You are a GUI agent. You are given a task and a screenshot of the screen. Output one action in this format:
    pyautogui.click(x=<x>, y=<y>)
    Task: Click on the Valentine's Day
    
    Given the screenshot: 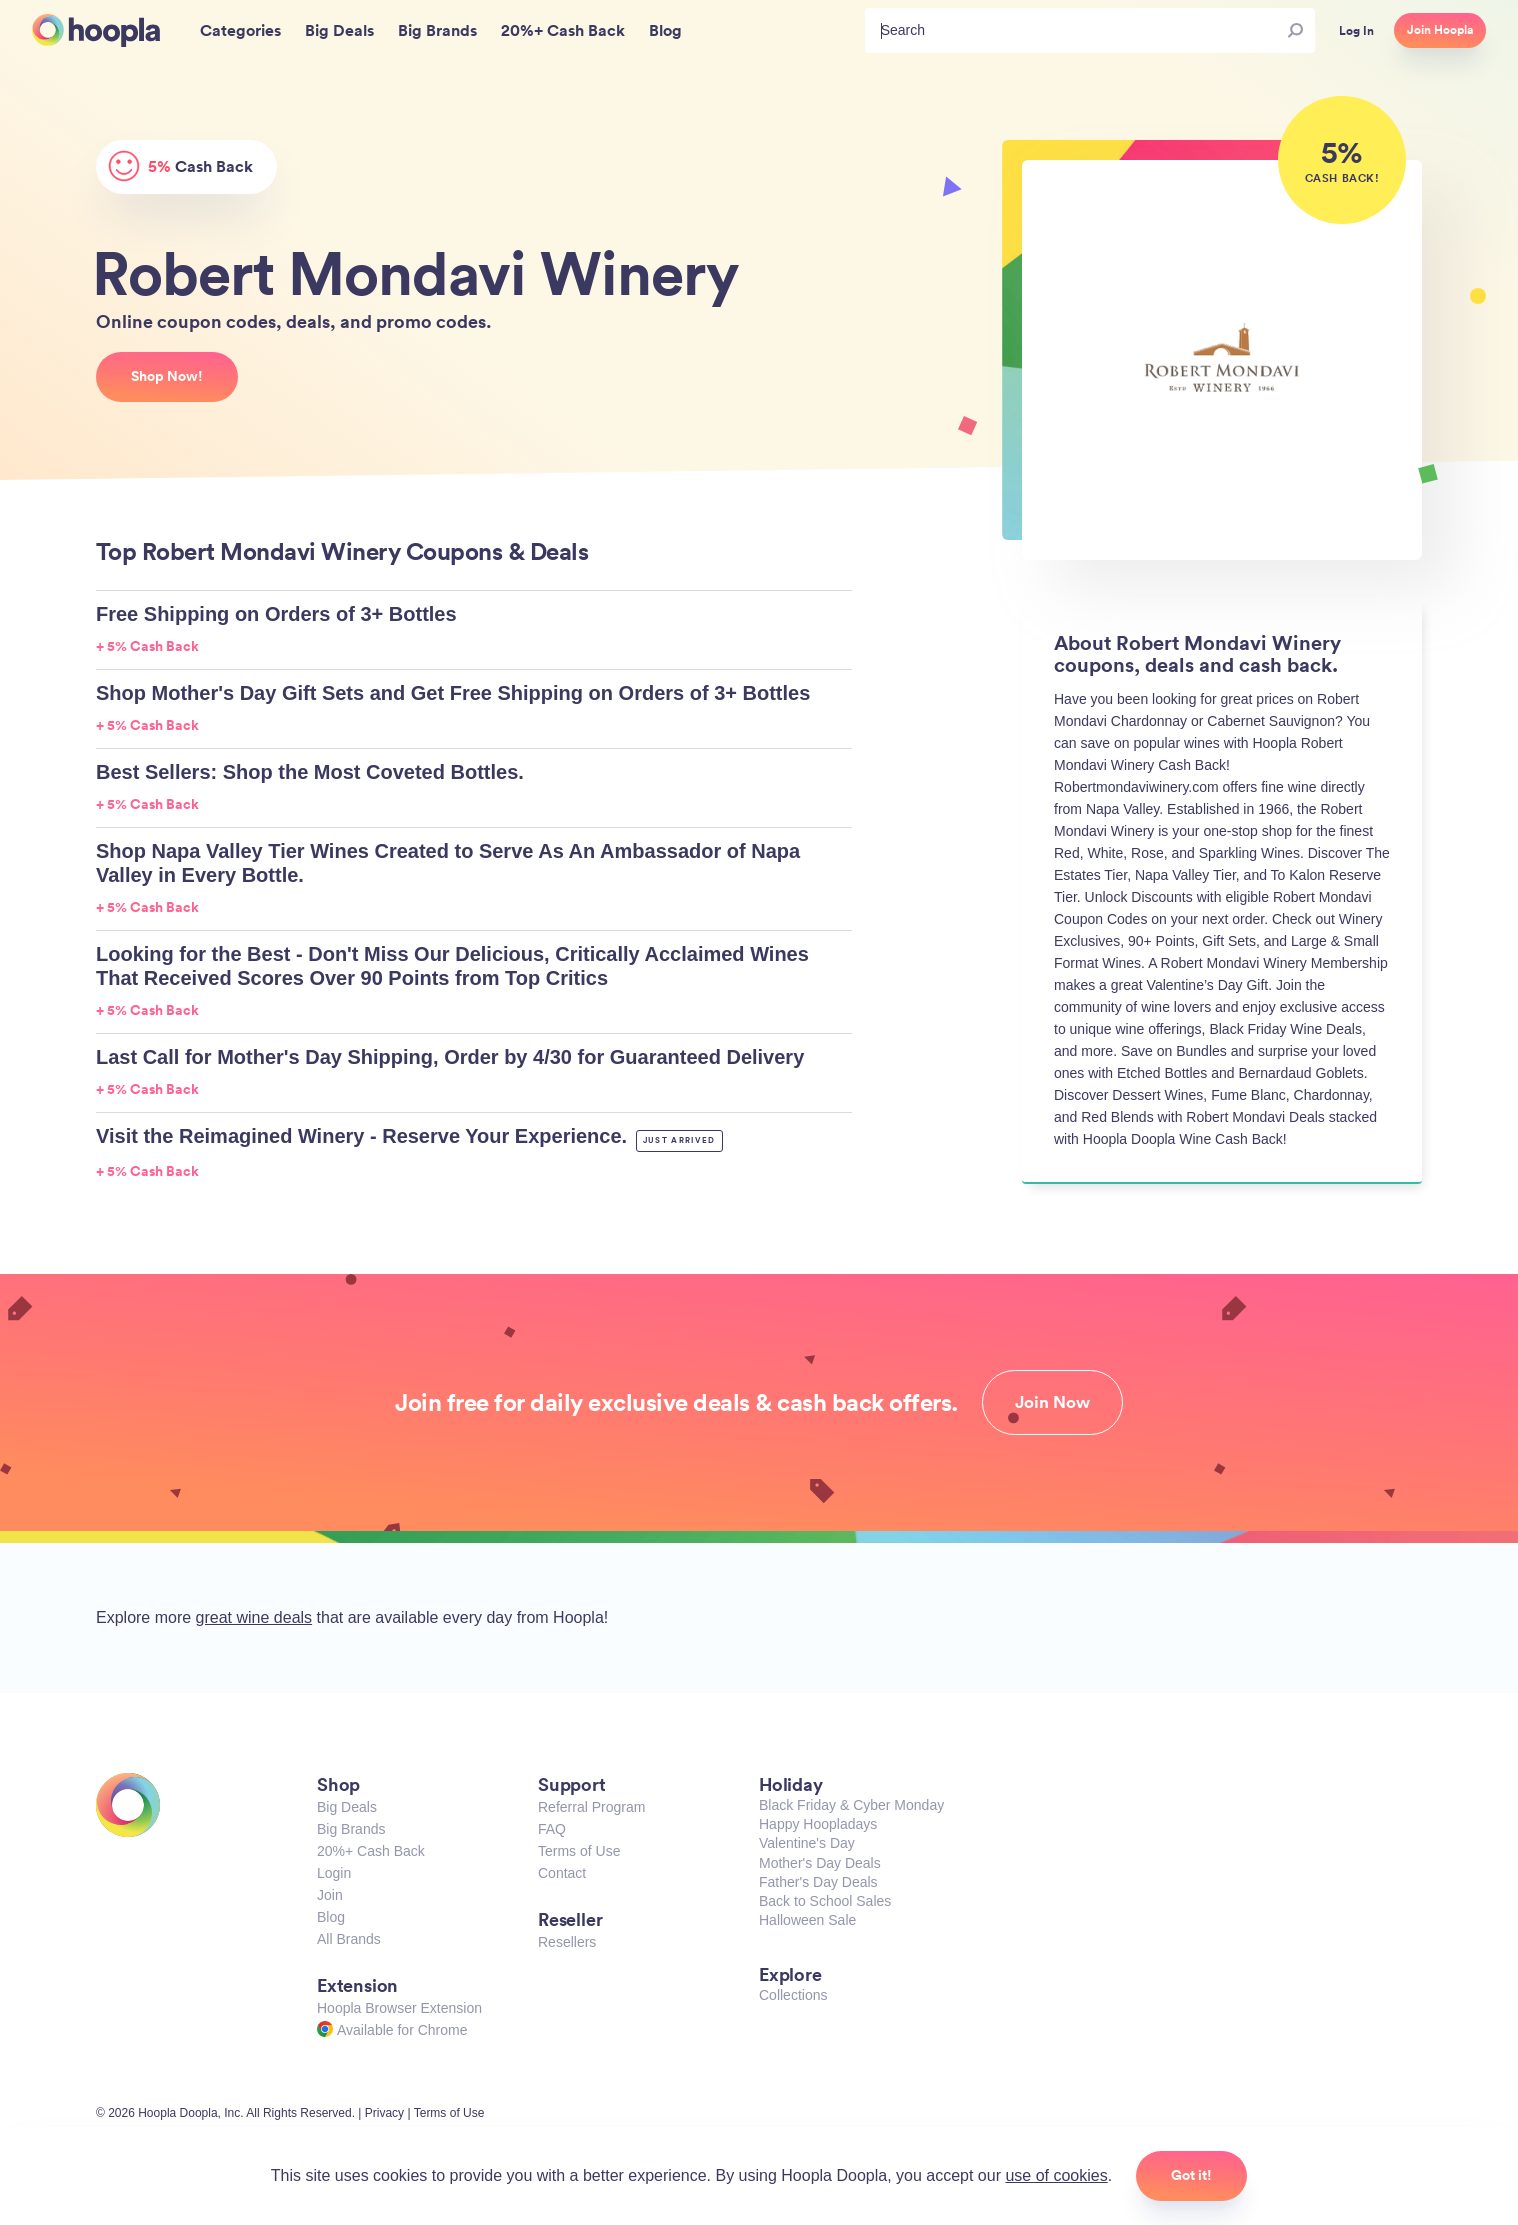 What is the action you would take?
    pyautogui.click(x=807, y=1843)
    